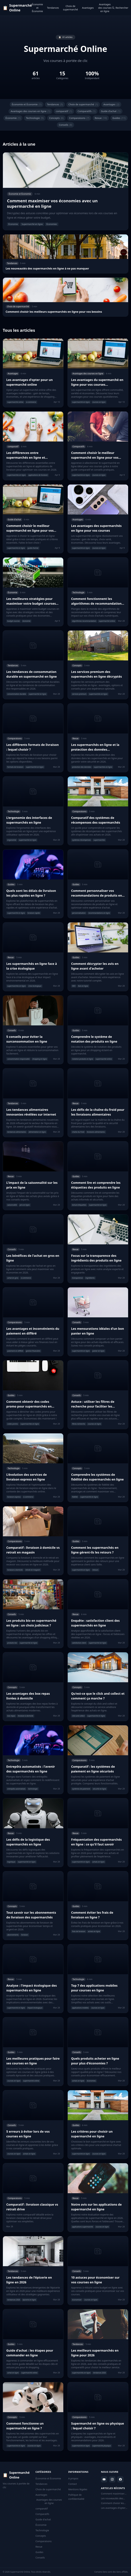  What do you see at coordinates (53, 7) in the screenshot?
I see `Tendances` at bounding box center [53, 7].